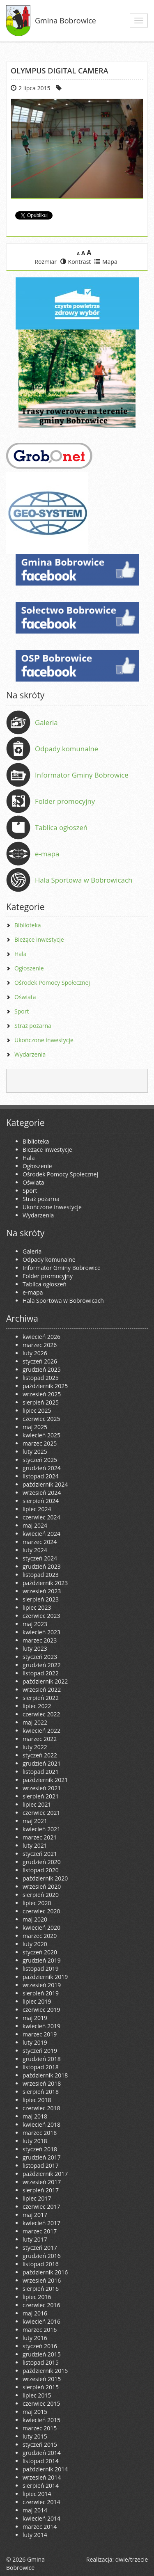 Image resolution: width=154 pixels, height=2576 pixels. Describe the element at coordinates (41, 1616) in the screenshot. I see `czerwiec 2023` at that location.